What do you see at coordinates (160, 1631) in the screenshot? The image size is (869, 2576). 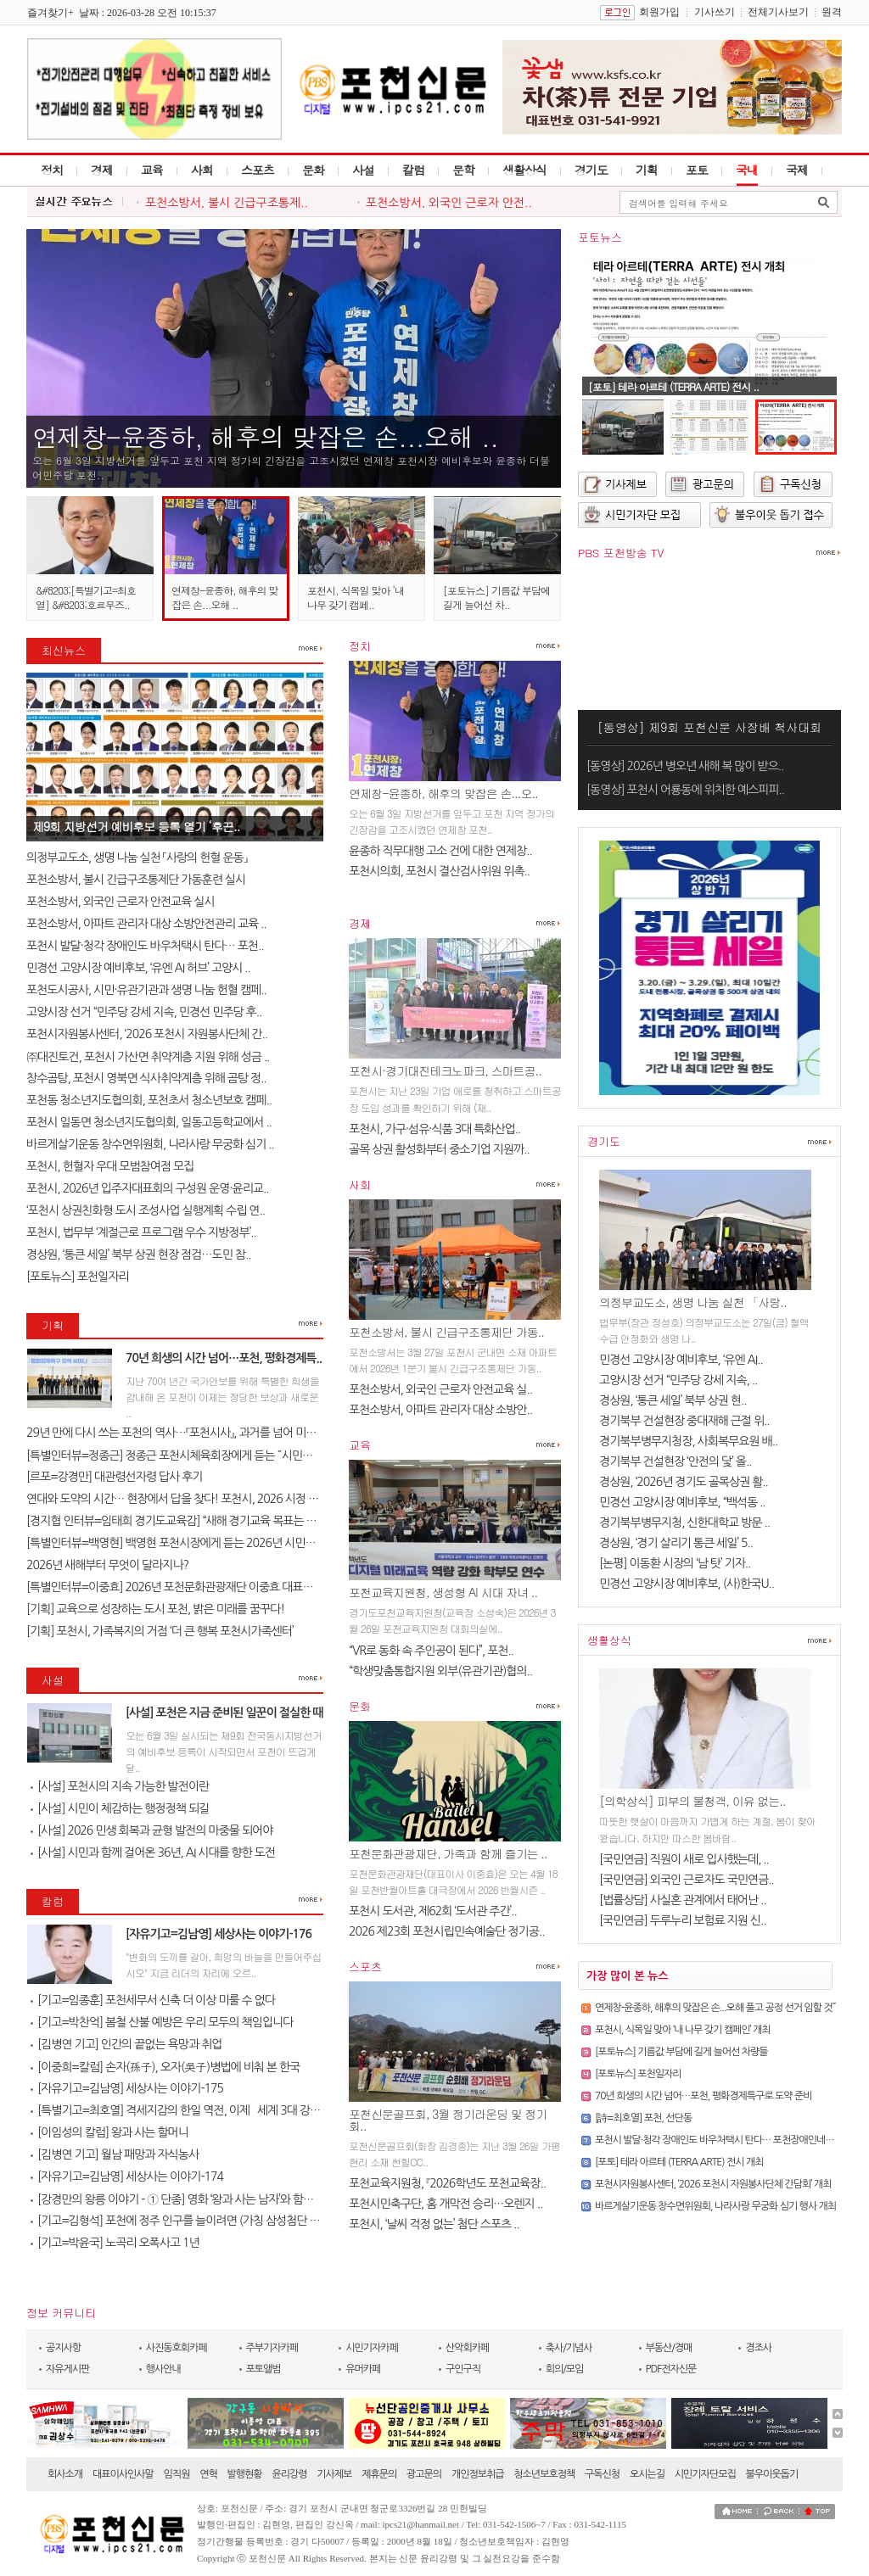 I see `[기획] 포천시, 가족복지의 거점 ‘더 큰 행복 포천시가족센터’` at bounding box center [160, 1631].